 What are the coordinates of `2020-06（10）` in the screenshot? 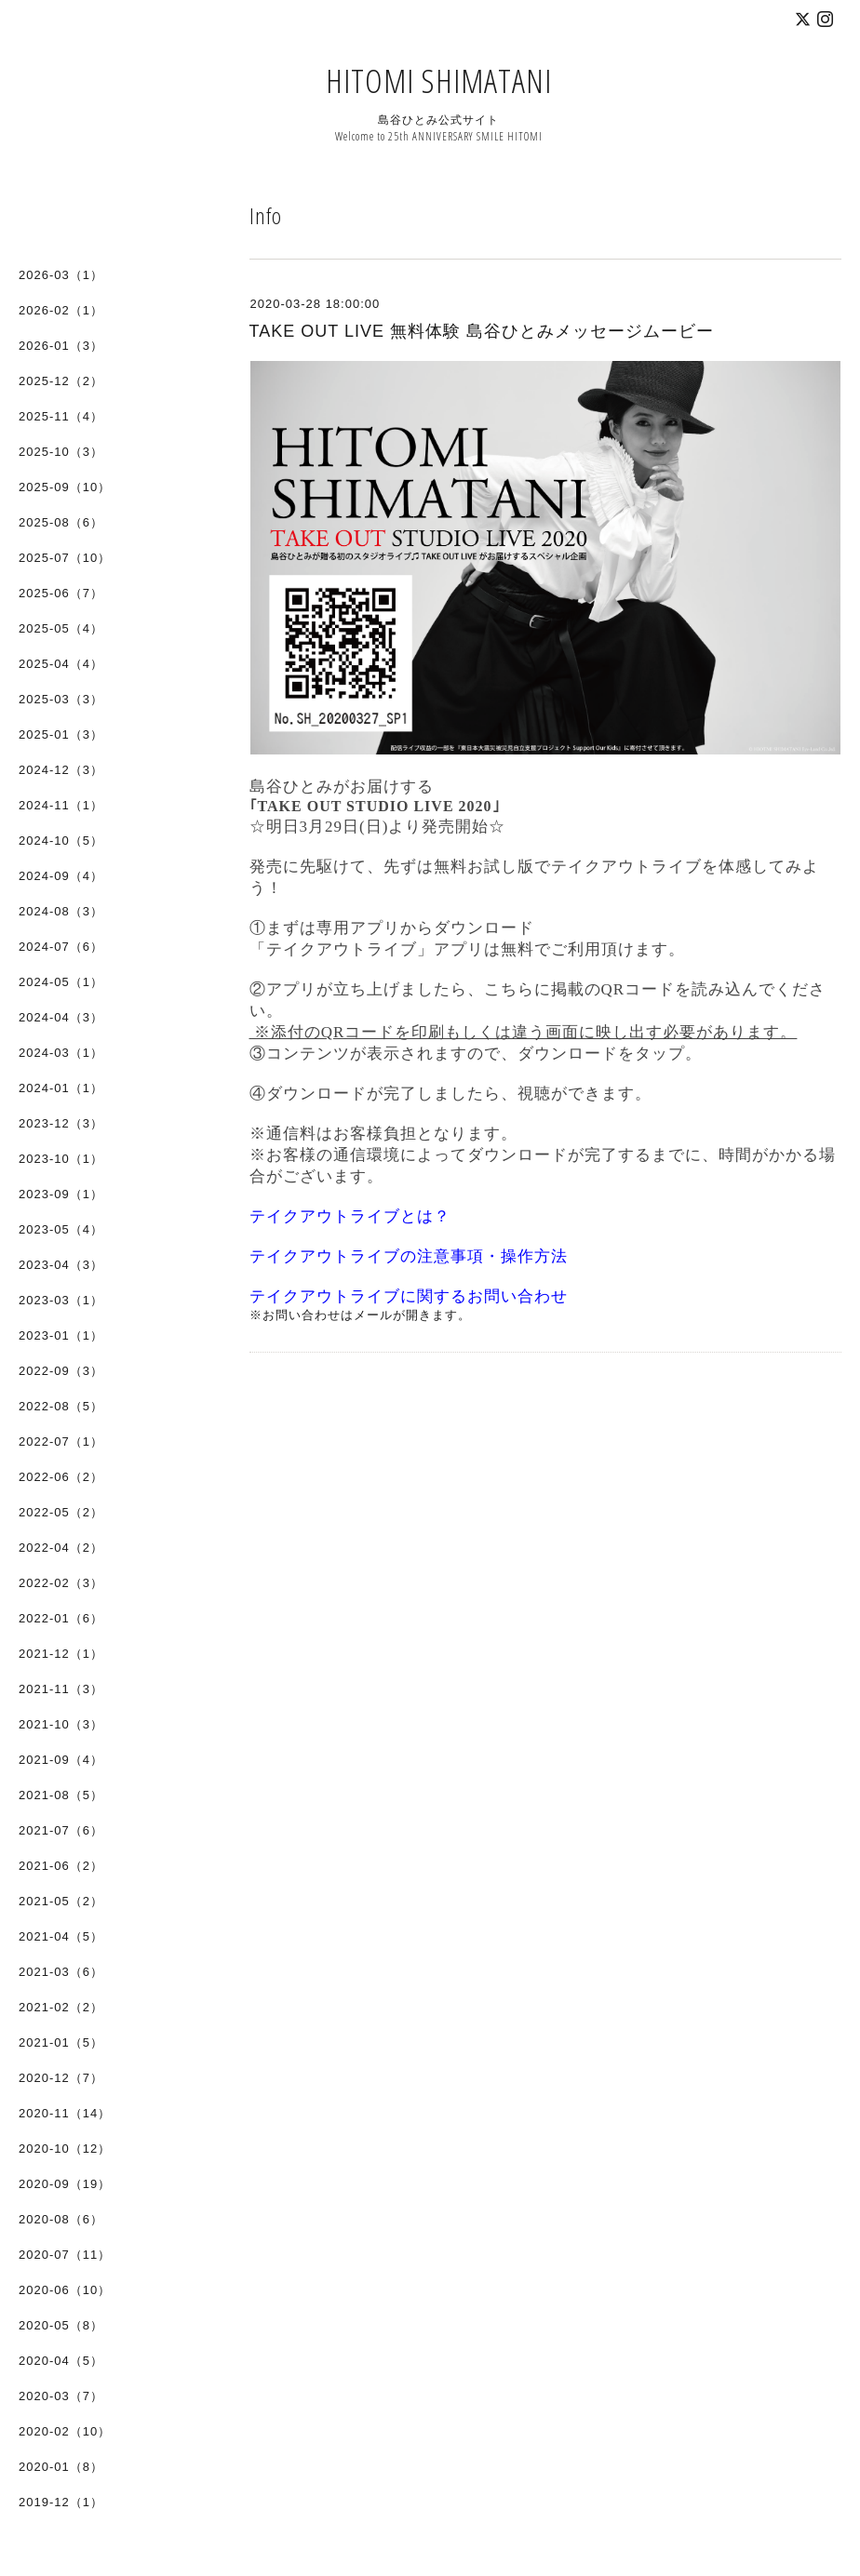 It's located at (65, 2290).